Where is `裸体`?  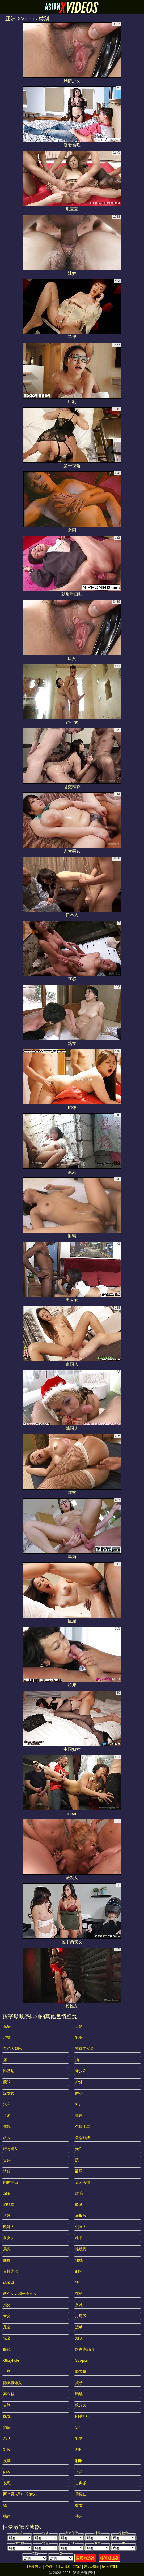 裸体 is located at coordinates (7, 2516).